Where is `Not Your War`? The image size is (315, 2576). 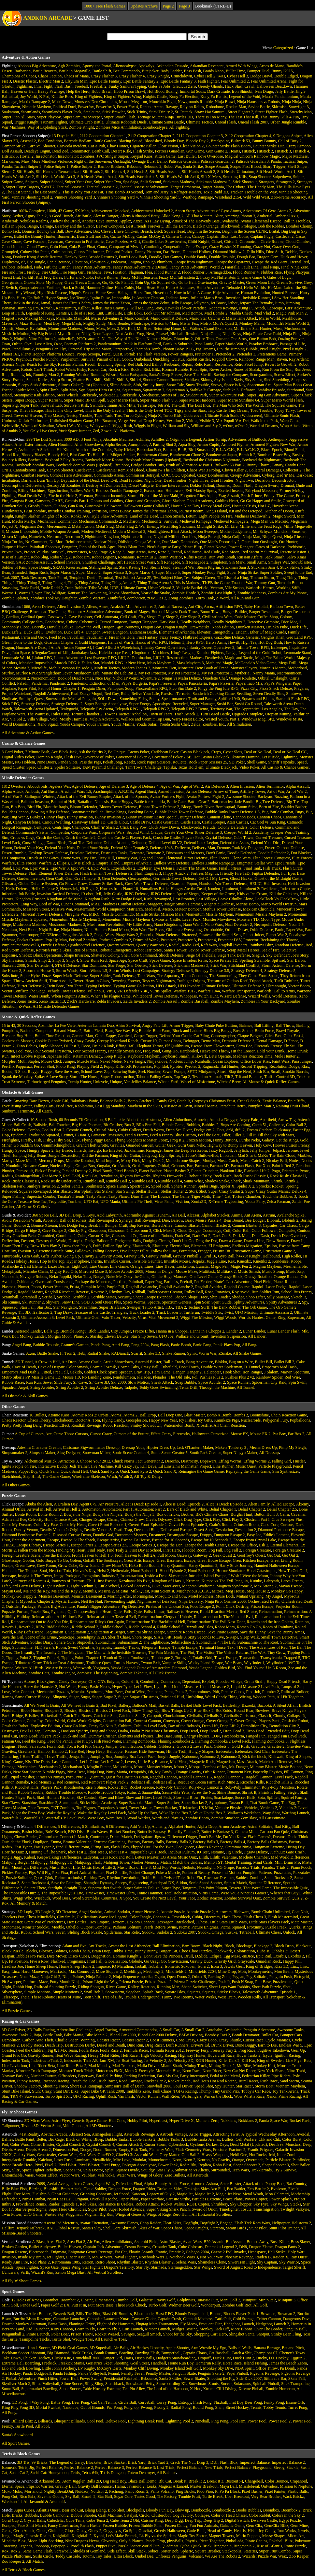 Not Your War is located at coordinates (211, 2257).